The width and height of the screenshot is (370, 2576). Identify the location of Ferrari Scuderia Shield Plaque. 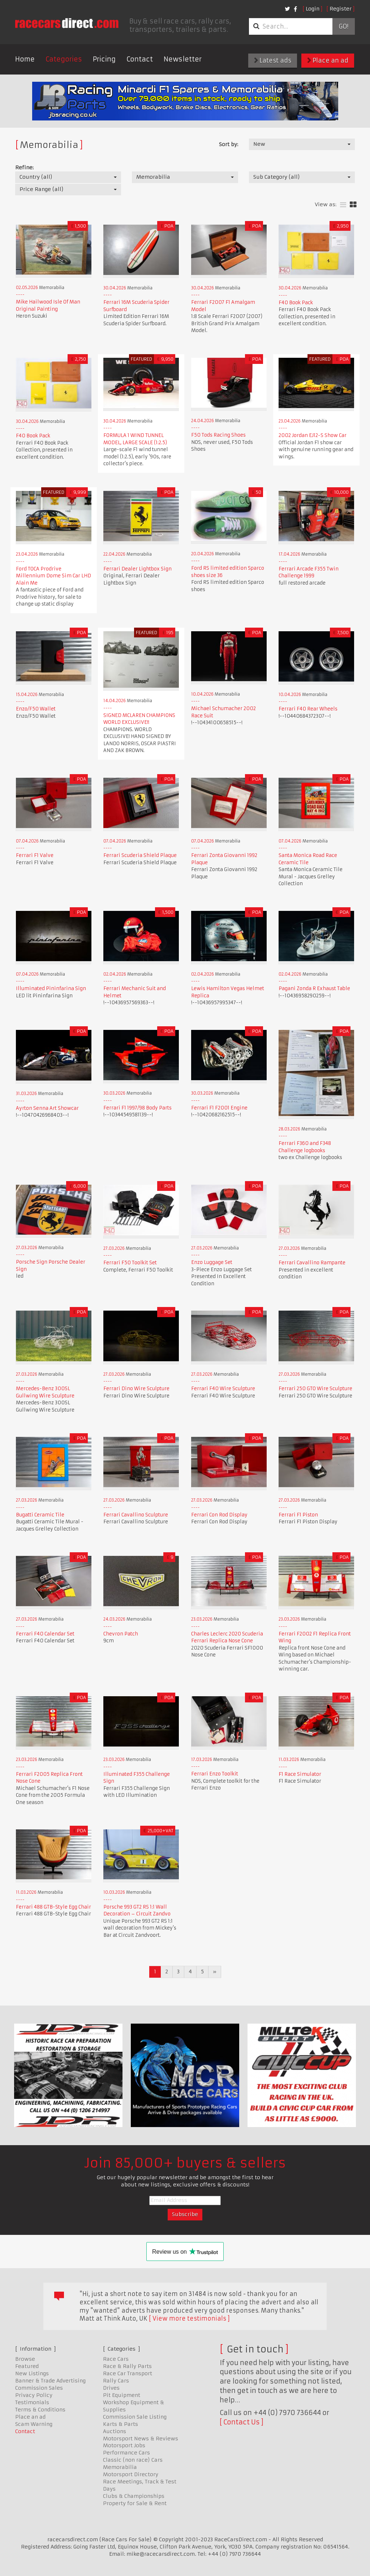
(140, 855).